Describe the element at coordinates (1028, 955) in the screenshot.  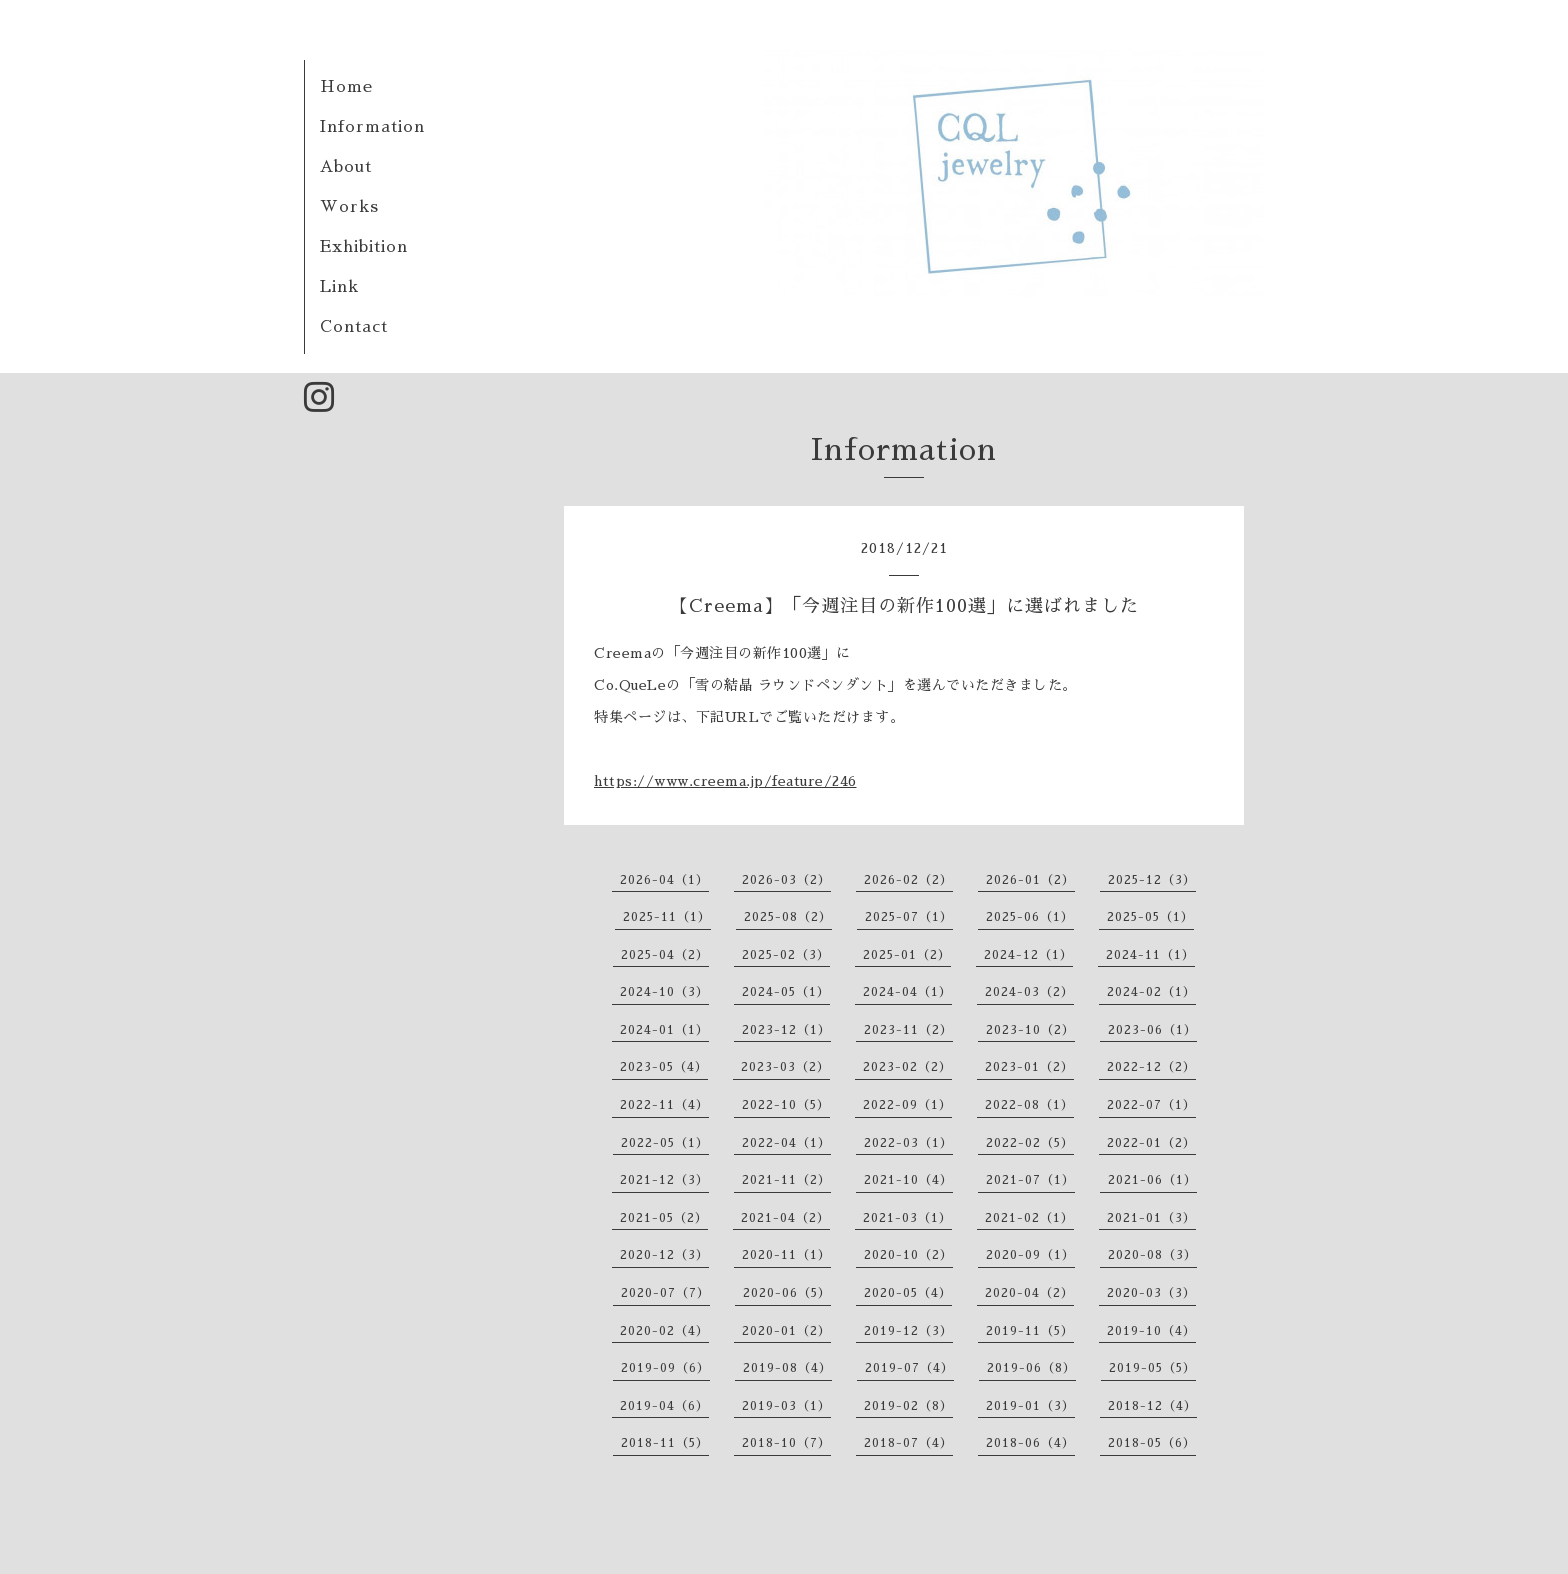
I see `2024-12（1）` at that location.